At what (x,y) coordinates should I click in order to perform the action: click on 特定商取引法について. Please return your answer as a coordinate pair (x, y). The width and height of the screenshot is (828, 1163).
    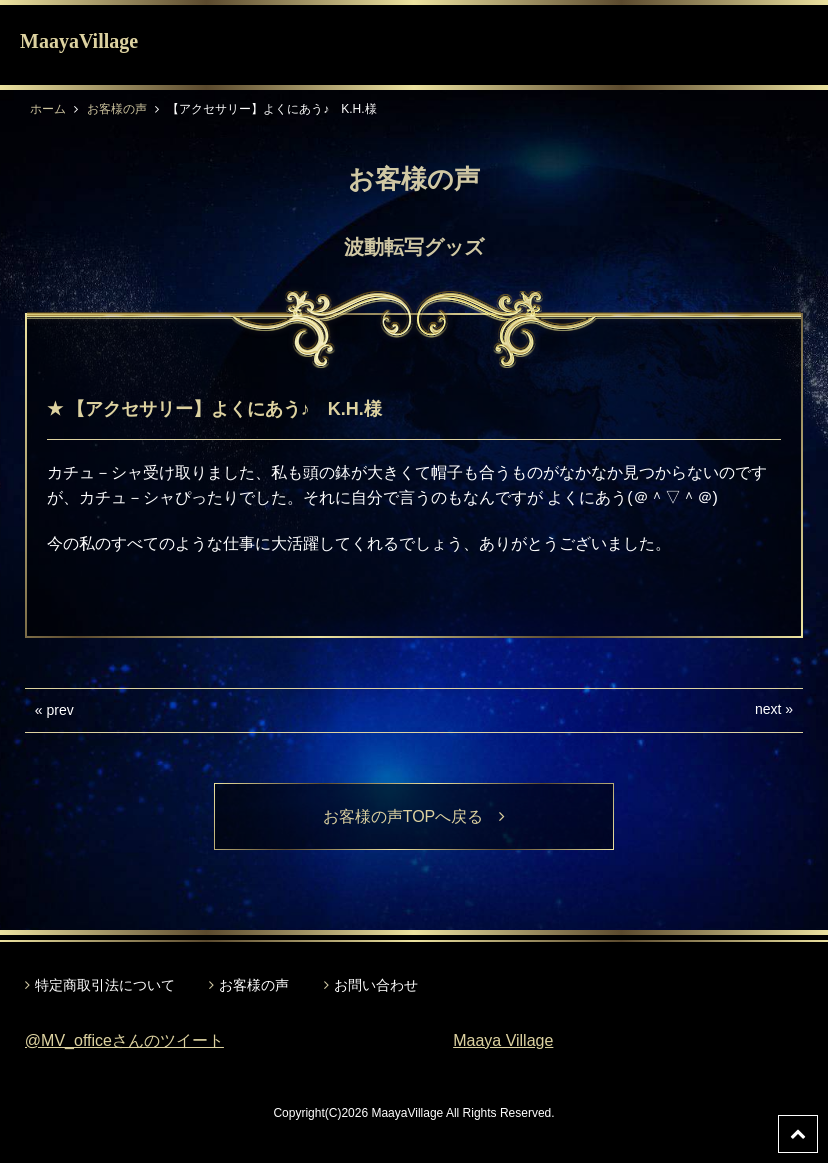
    Looking at the image, I should click on (105, 985).